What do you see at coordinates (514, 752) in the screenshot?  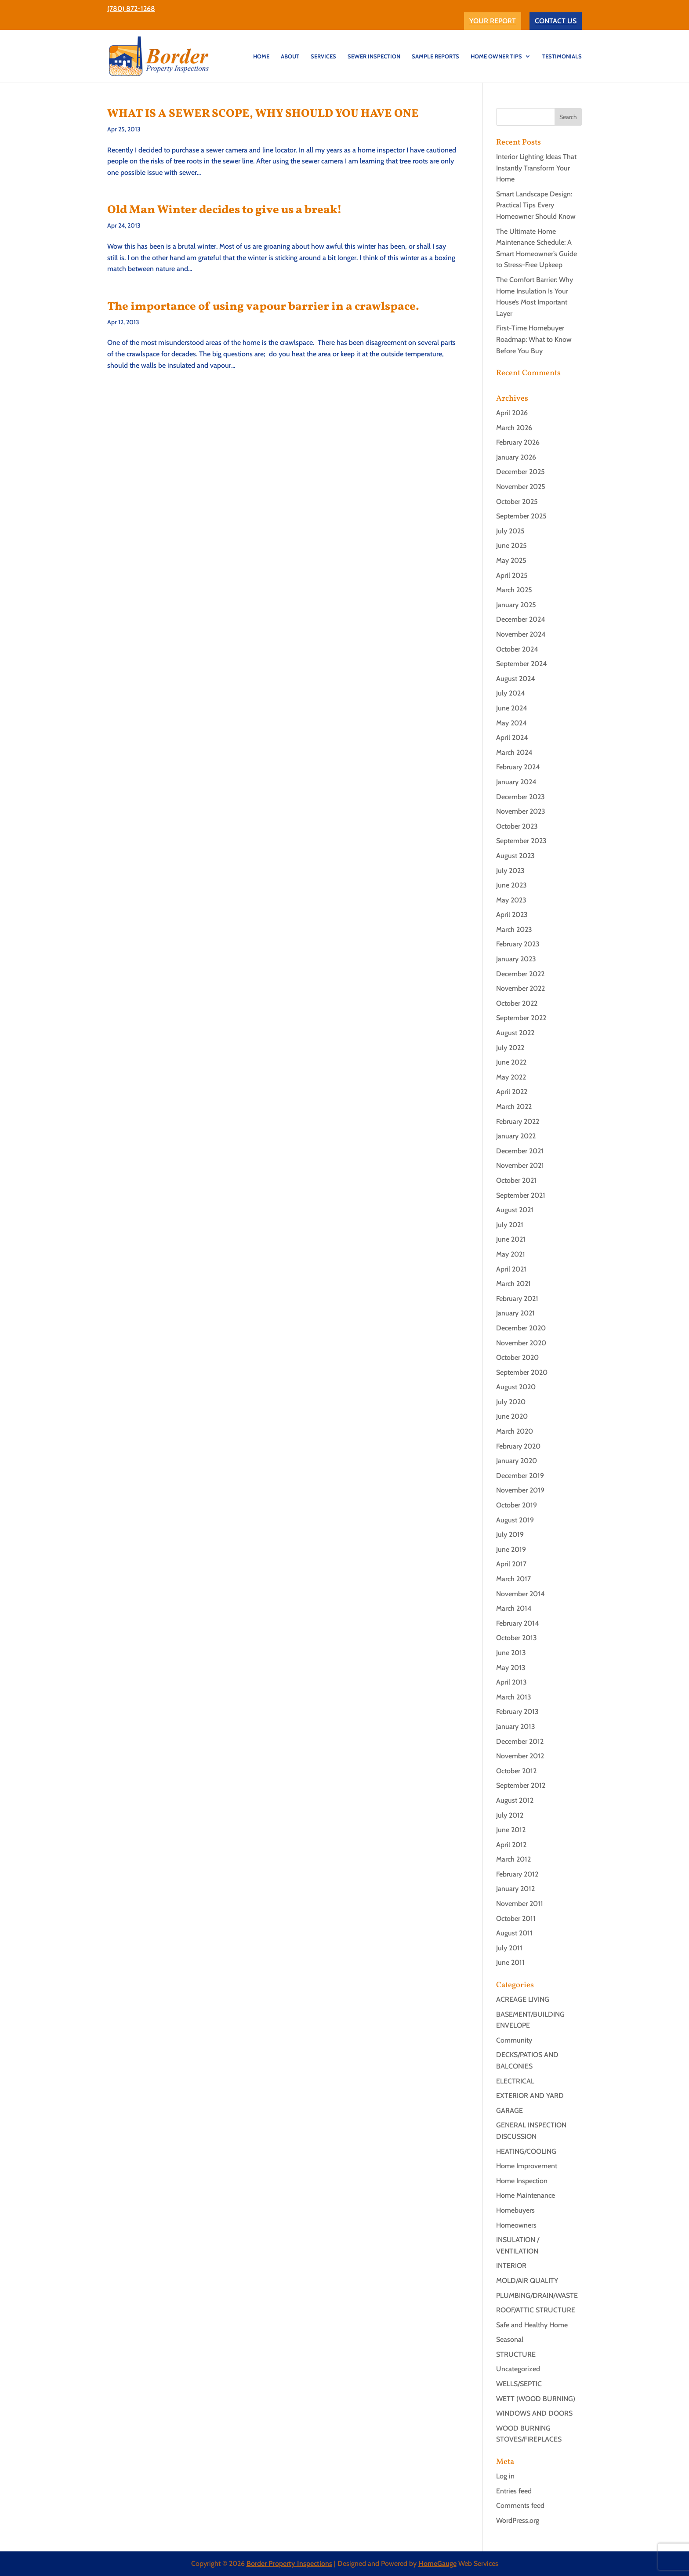 I see `March 2024` at bounding box center [514, 752].